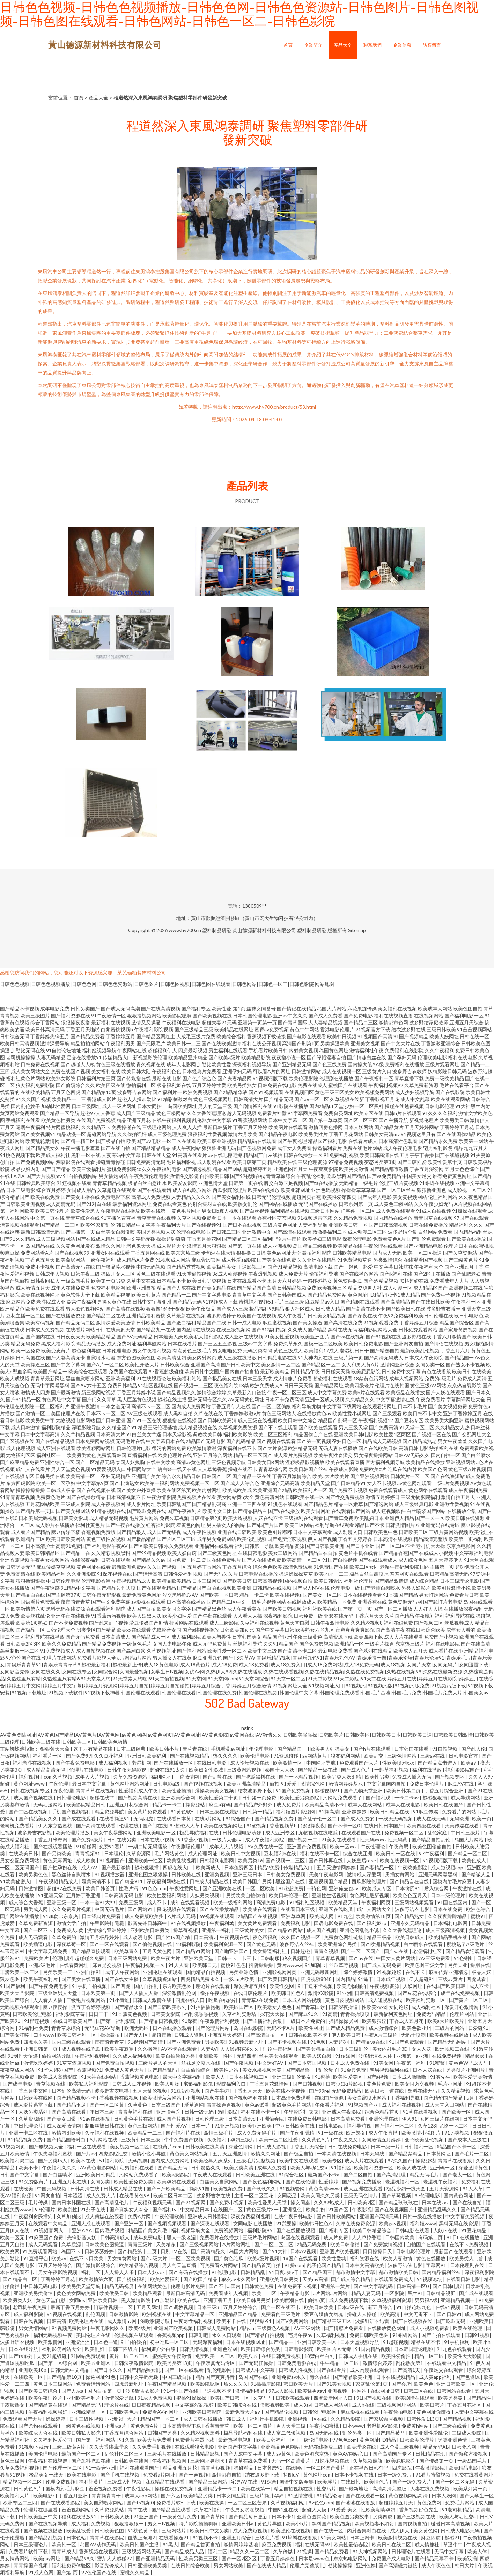 The width and height of the screenshot is (494, 2576). Describe the element at coordinates (393, 1267) in the screenshot. I see `中文字幕日韩丝袜` at that location.